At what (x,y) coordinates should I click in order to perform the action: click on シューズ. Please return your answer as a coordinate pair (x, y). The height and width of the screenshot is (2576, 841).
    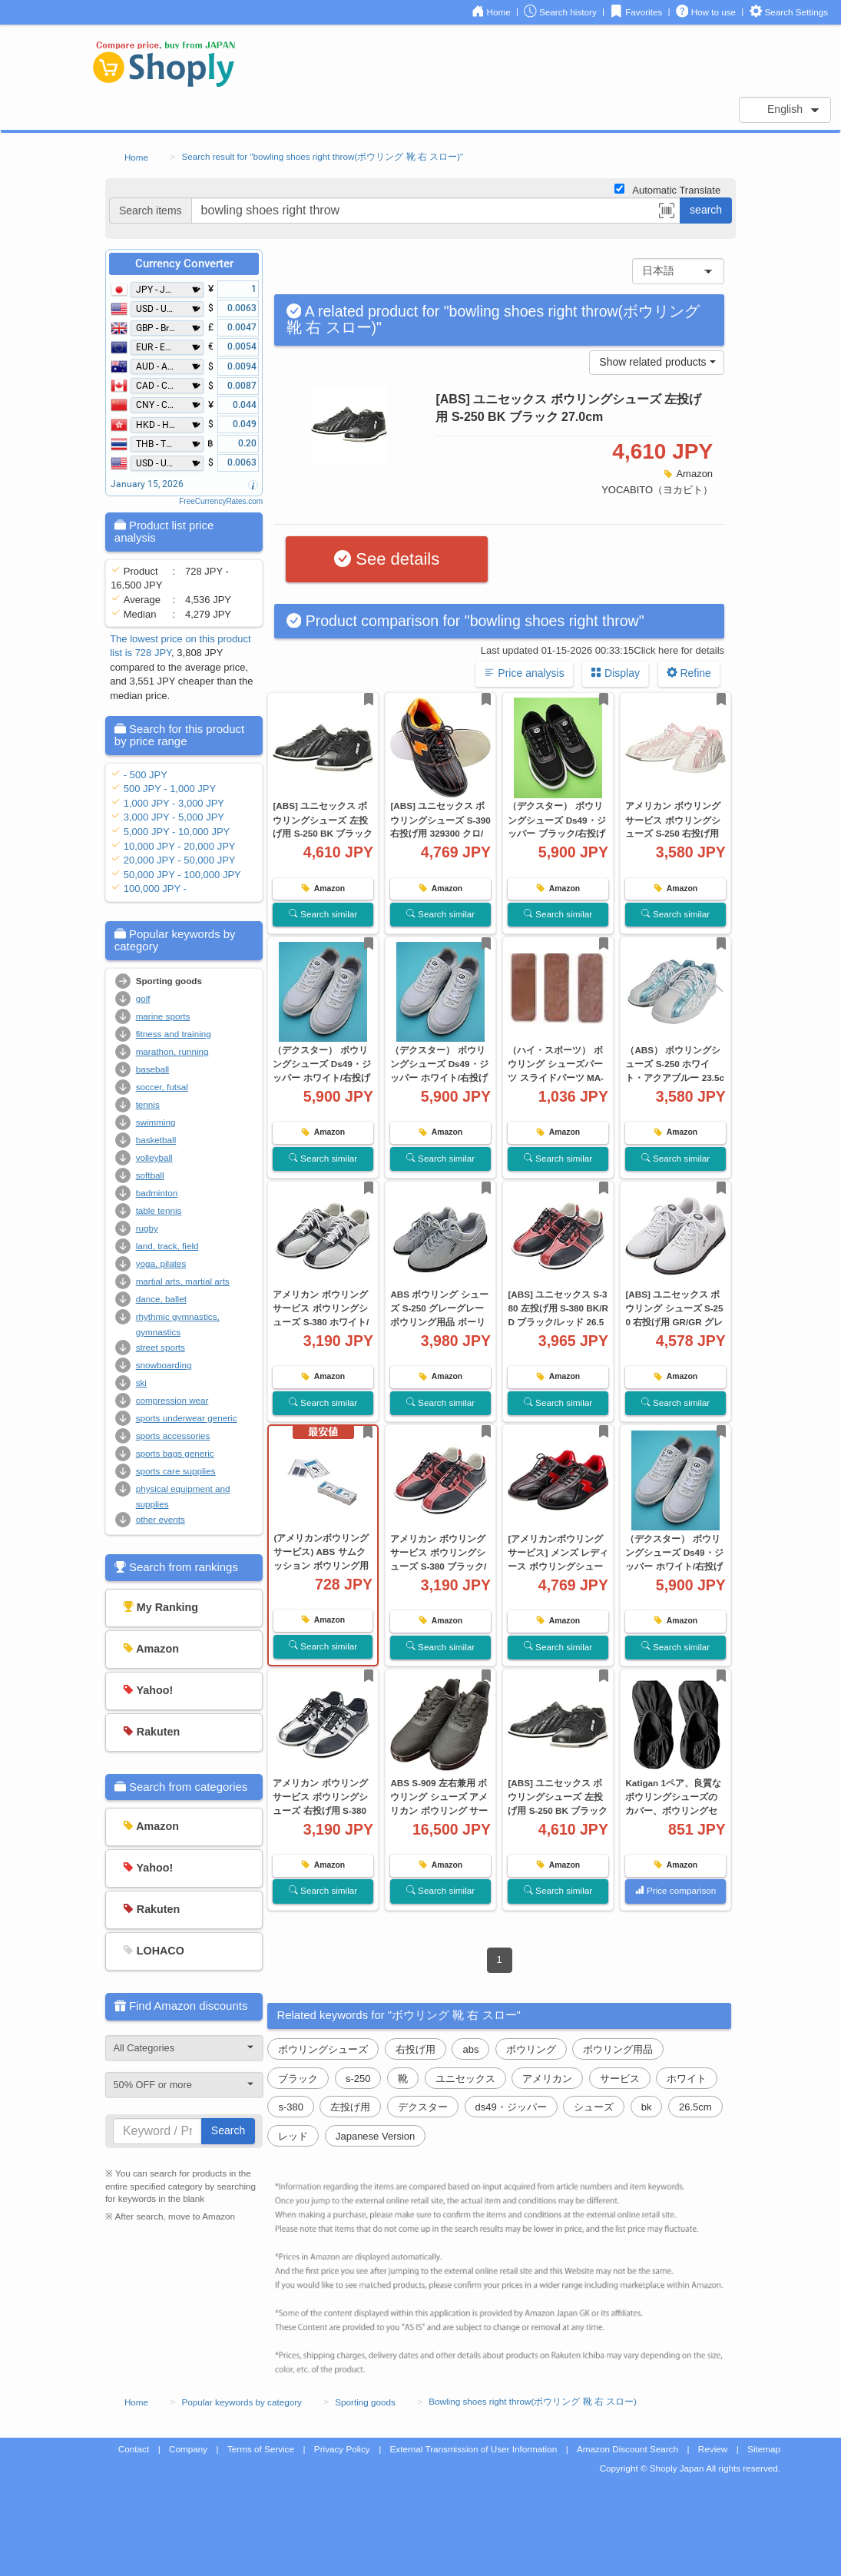
    Looking at the image, I should click on (594, 2107).